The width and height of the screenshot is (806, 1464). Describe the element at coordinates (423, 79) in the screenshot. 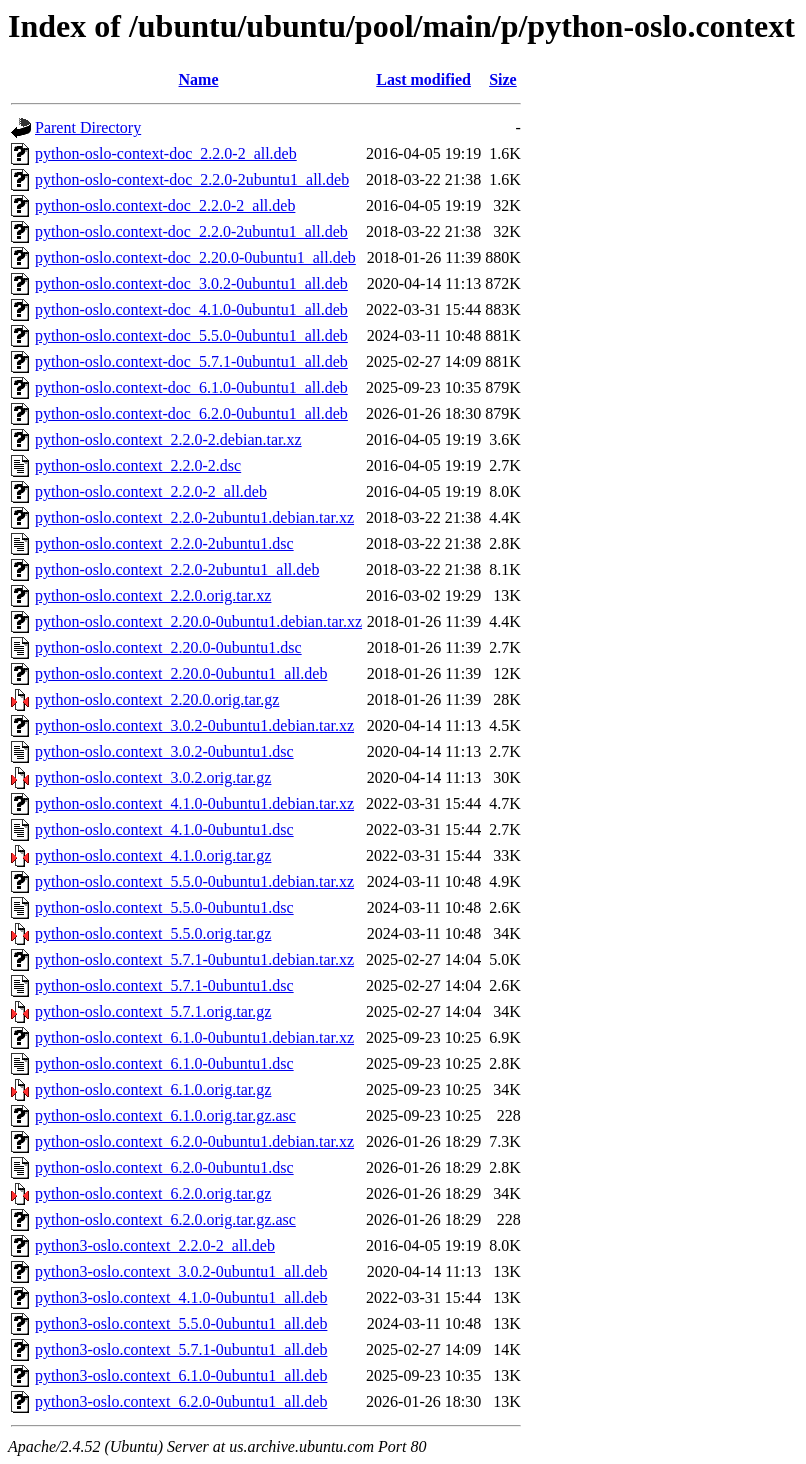

I see `Last modified` at that location.